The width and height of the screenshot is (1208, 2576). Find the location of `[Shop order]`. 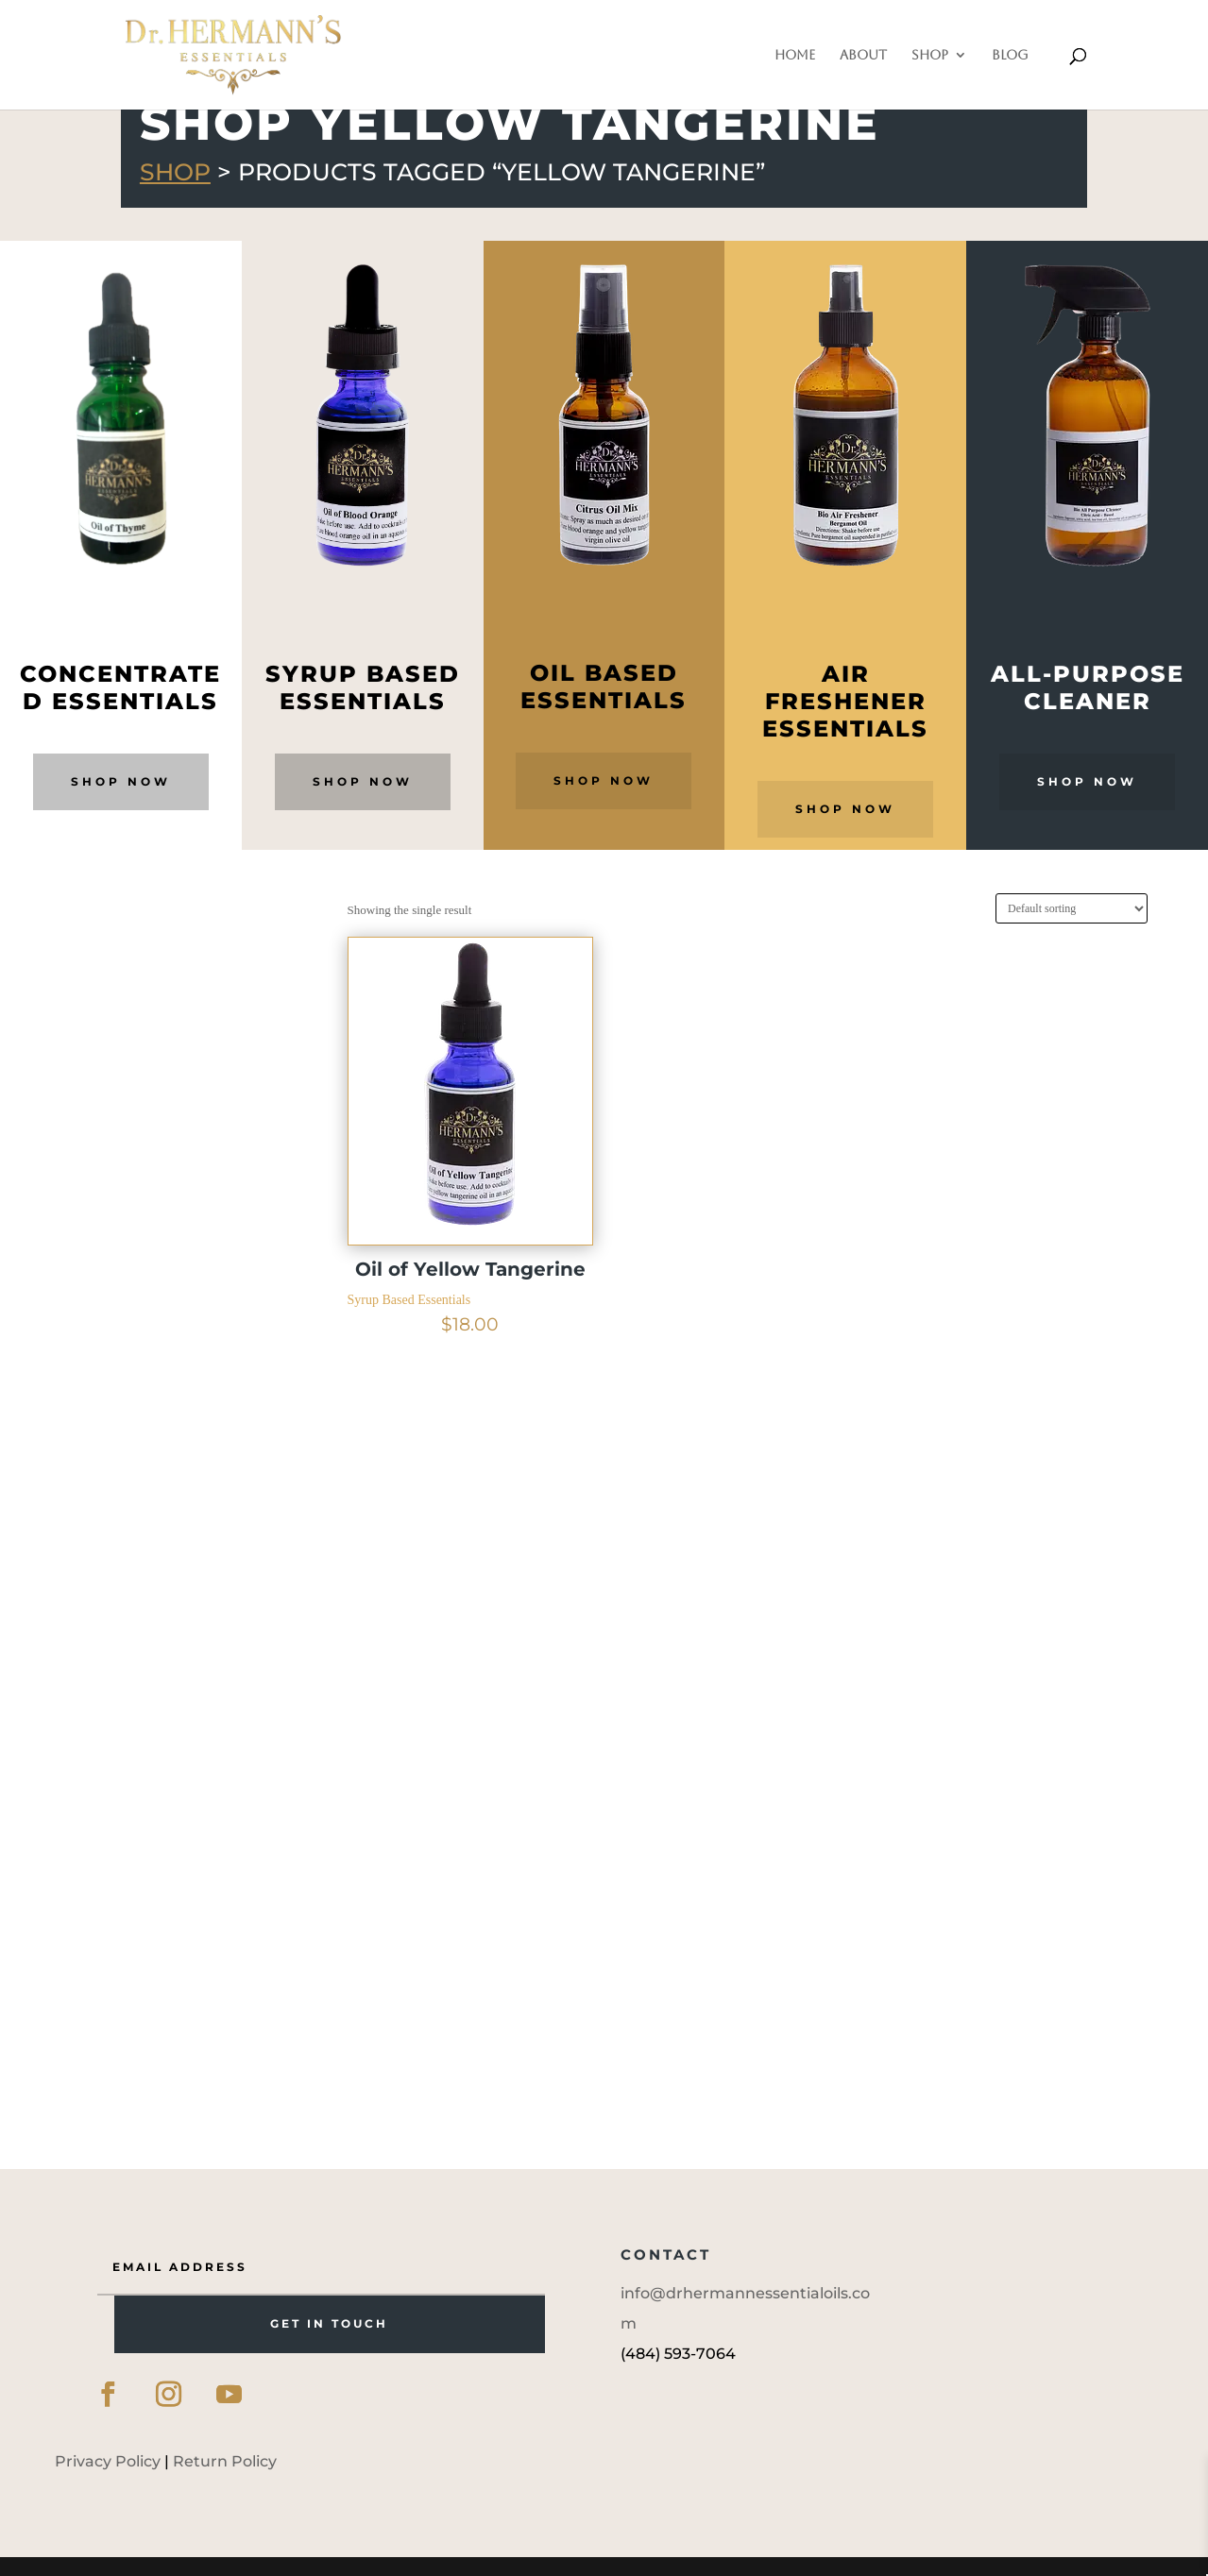

[Shop order] is located at coordinates (1071, 908).